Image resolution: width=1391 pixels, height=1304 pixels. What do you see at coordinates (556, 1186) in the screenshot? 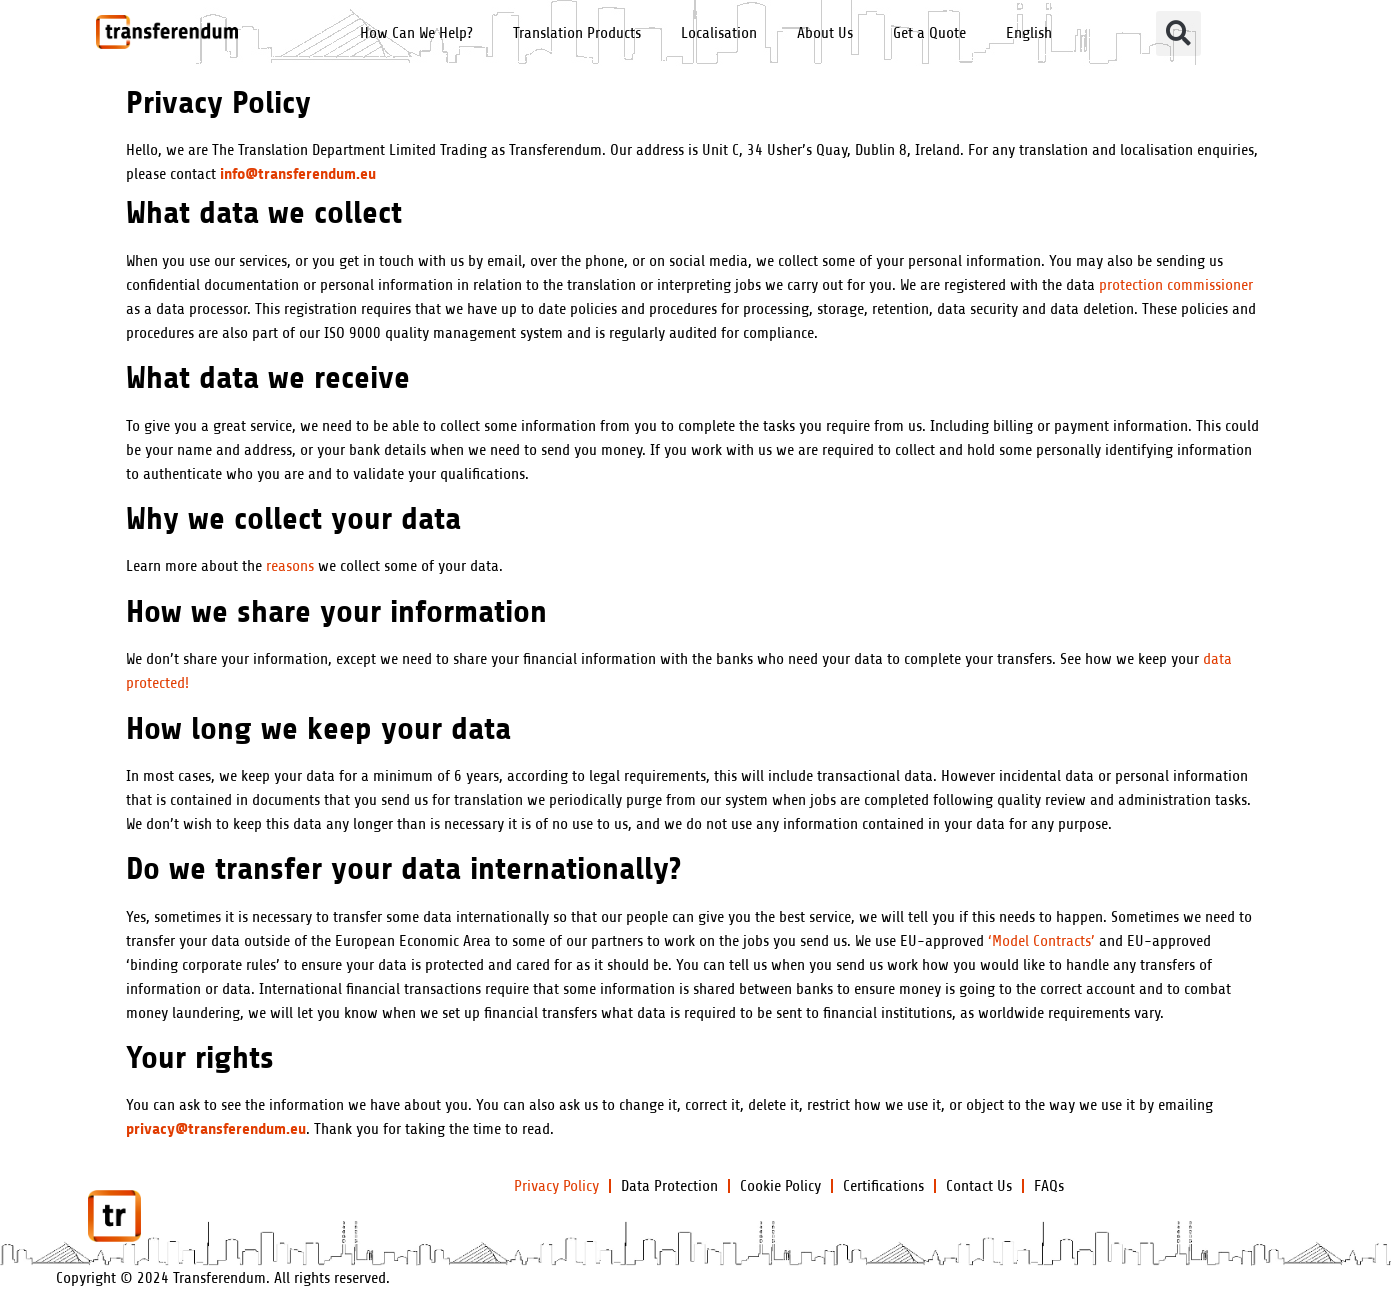
I see `Privacy Policy` at bounding box center [556, 1186].